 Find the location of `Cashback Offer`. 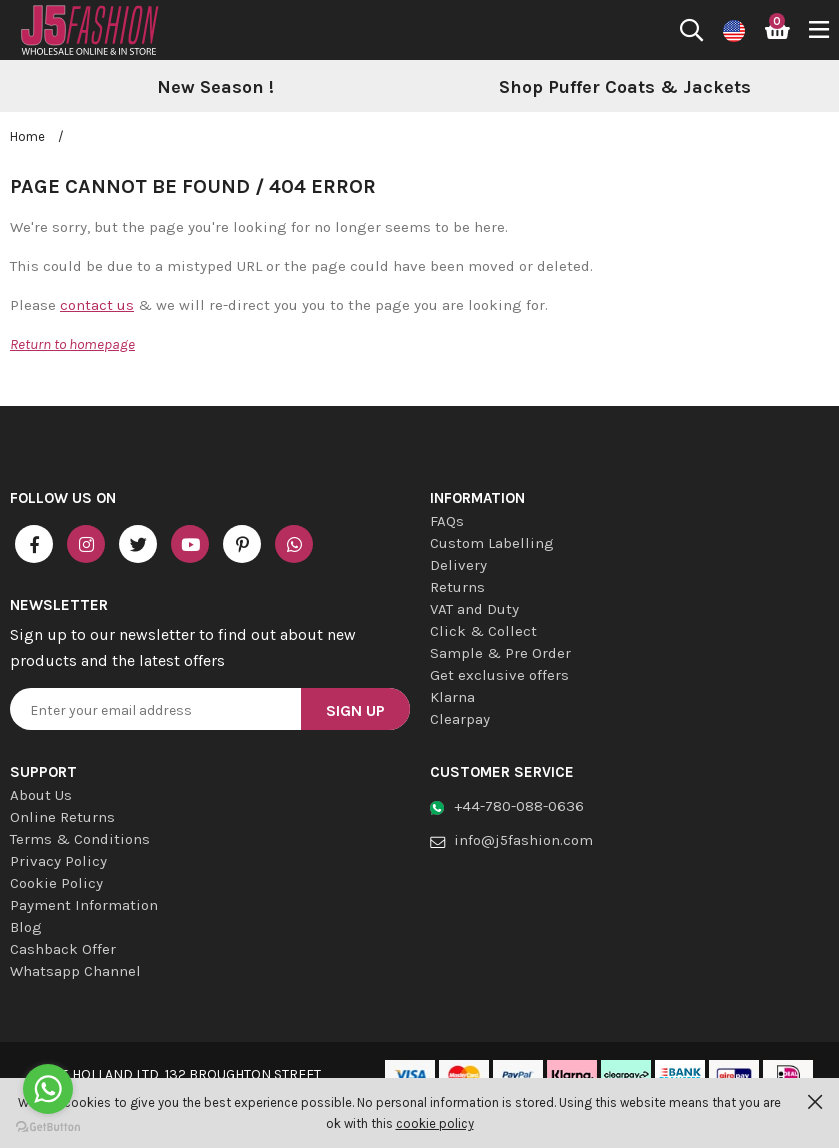

Cashback Offer is located at coordinates (63, 949).